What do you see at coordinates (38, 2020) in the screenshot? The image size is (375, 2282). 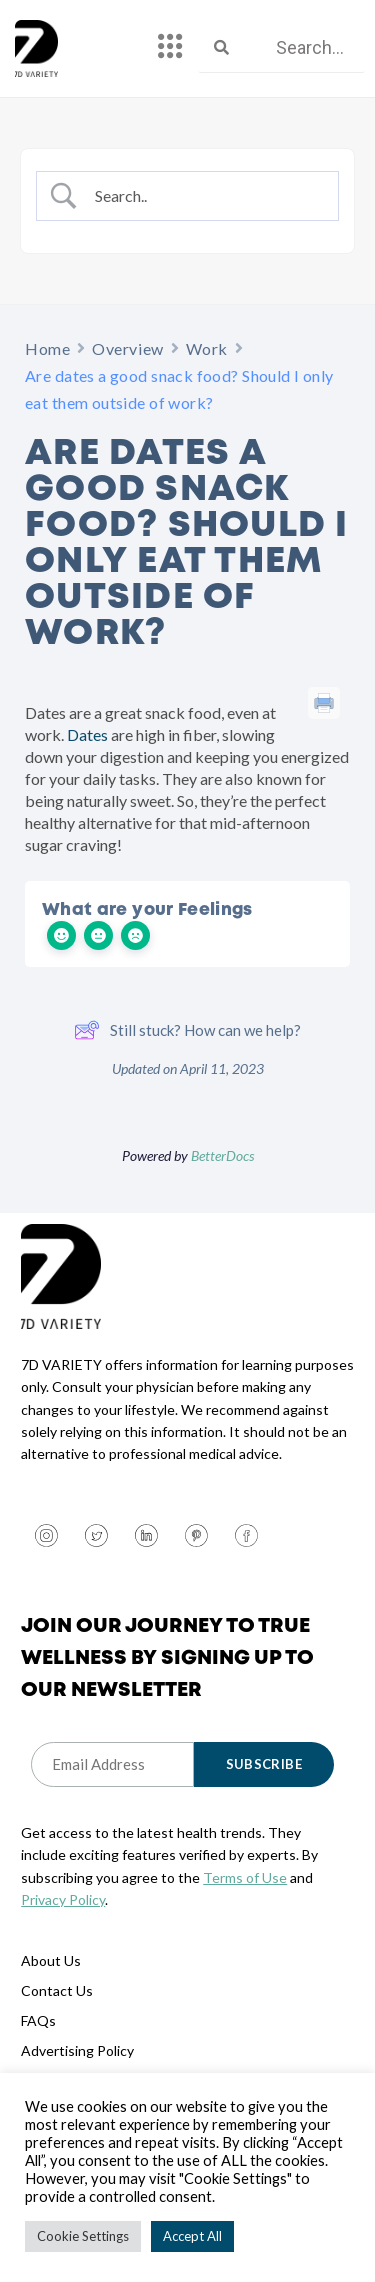 I see `FAQs` at bounding box center [38, 2020].